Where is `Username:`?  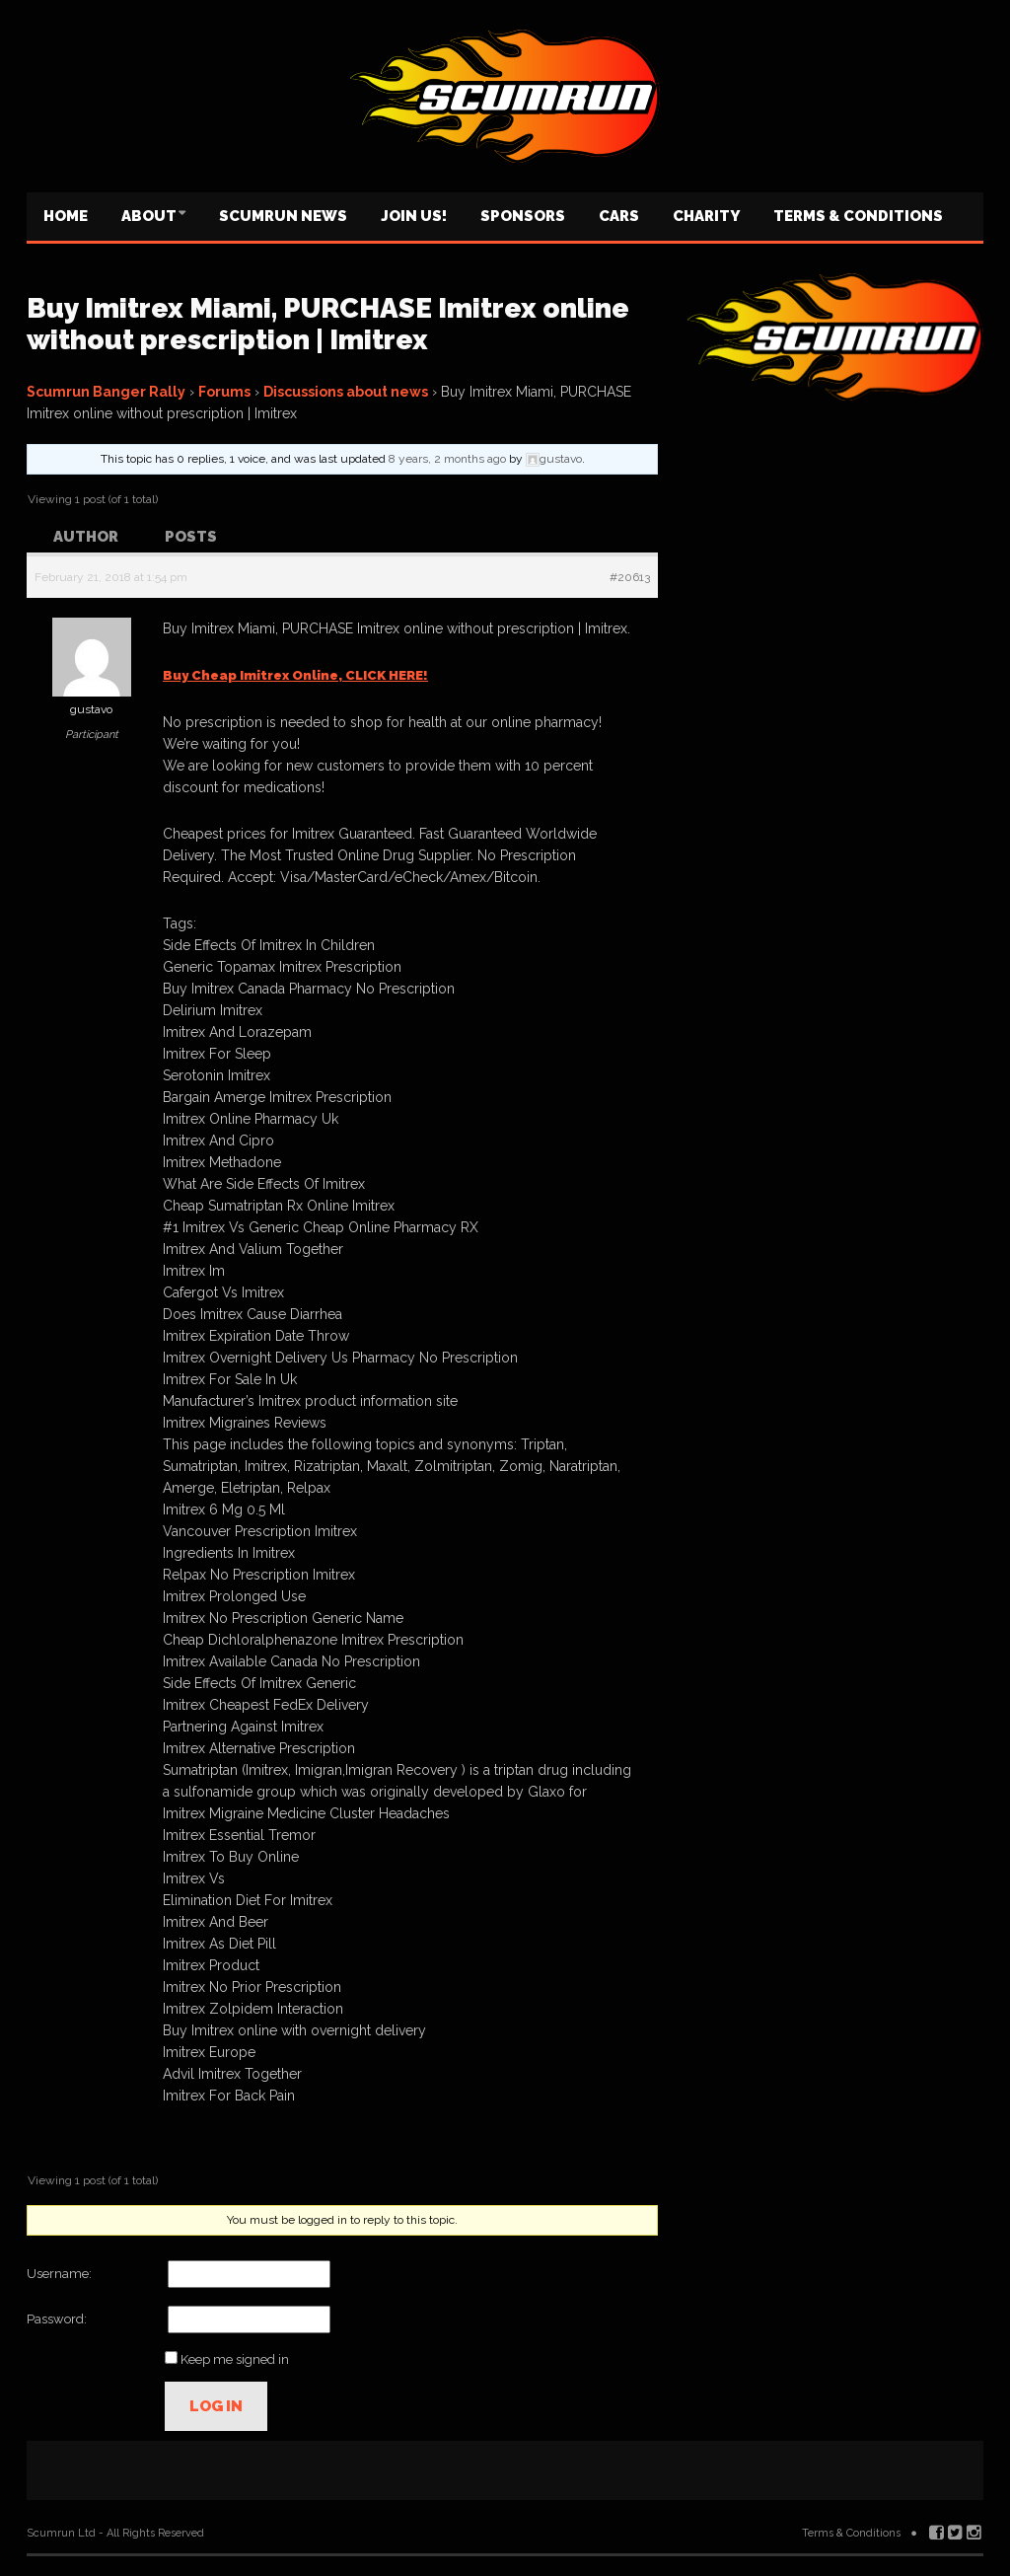
Username: is located at coordinates (59, 2273).